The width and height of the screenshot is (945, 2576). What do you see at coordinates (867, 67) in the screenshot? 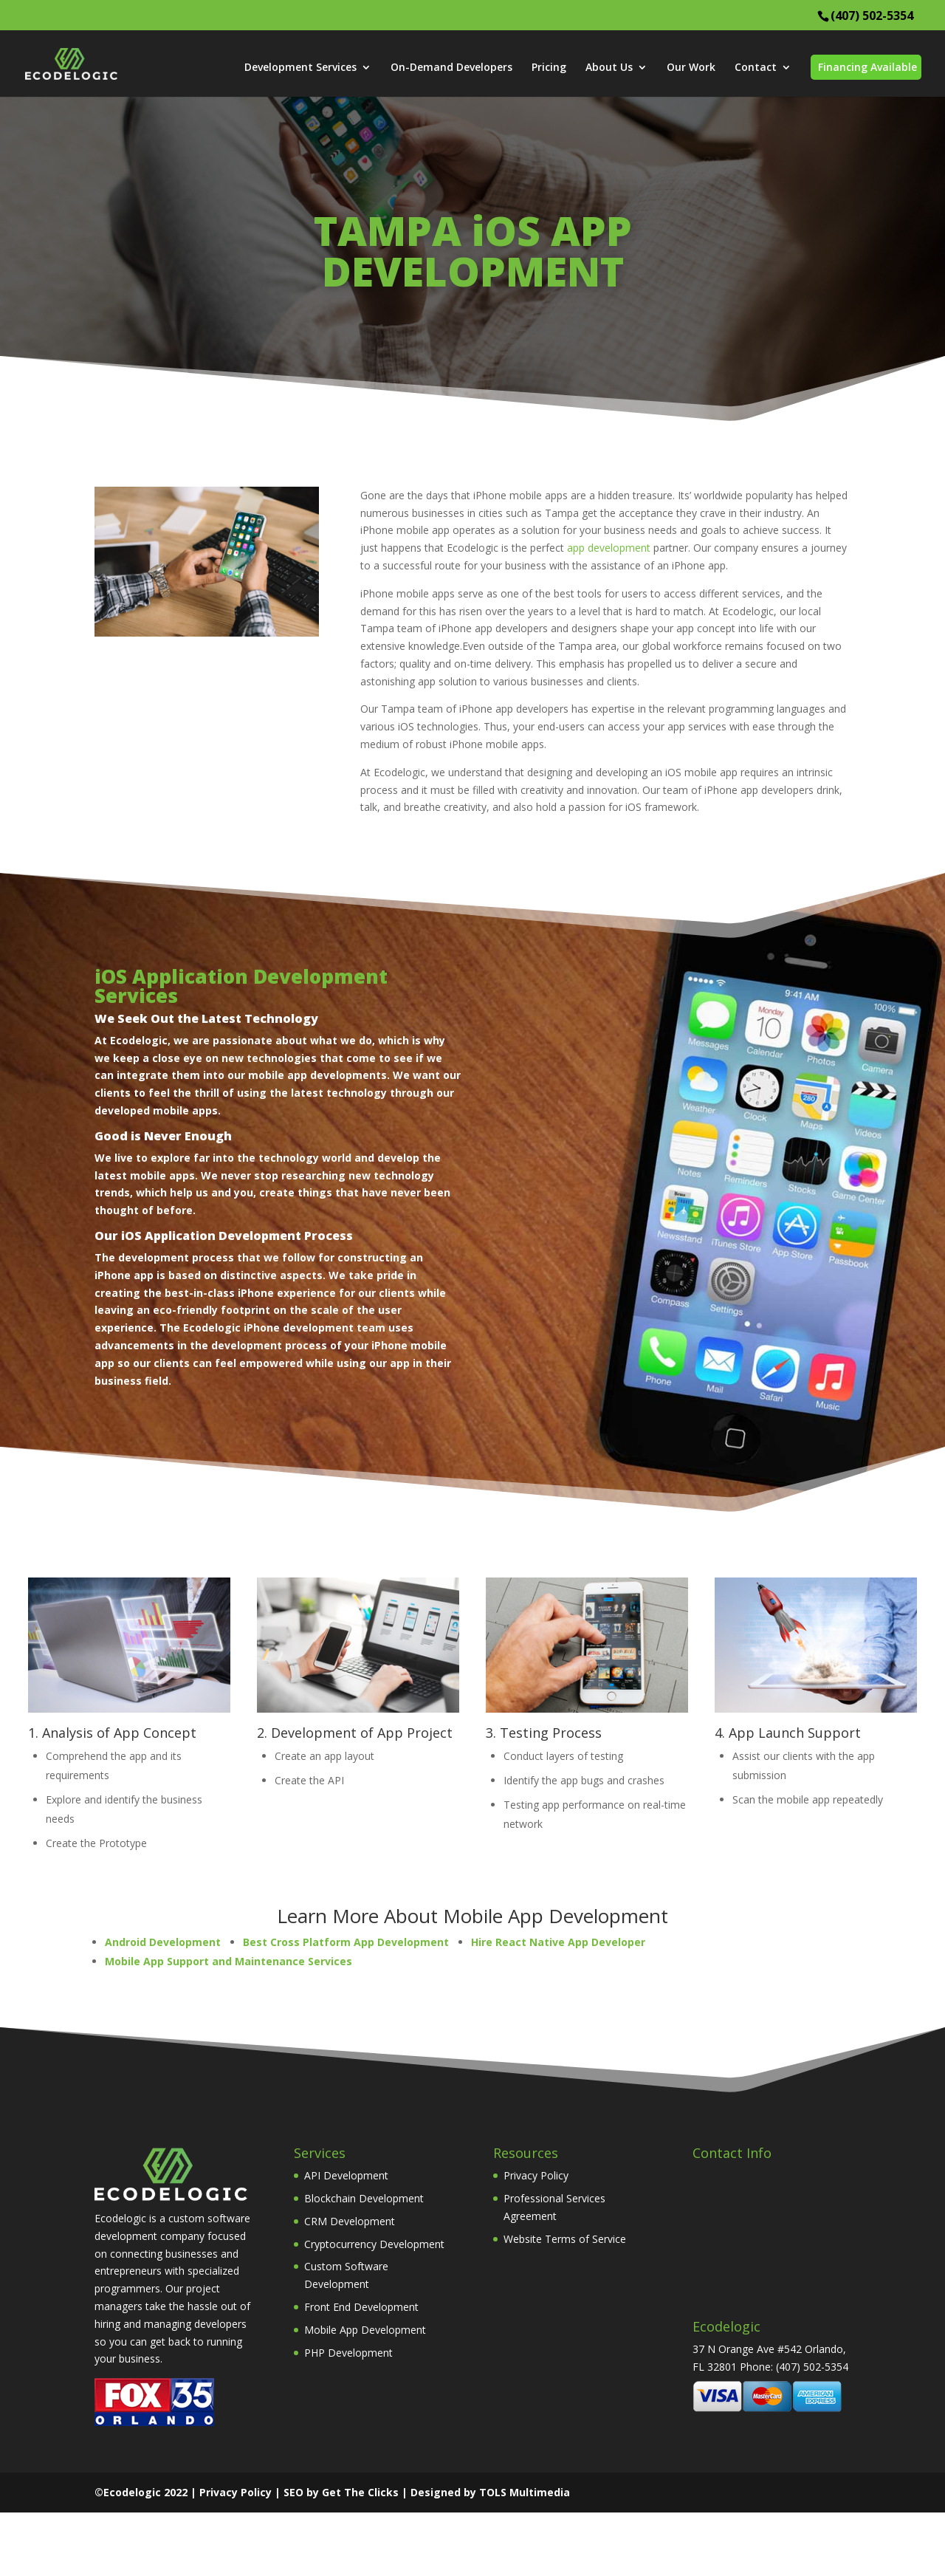
I see `Financing Available` at bounding box center [867, 67].